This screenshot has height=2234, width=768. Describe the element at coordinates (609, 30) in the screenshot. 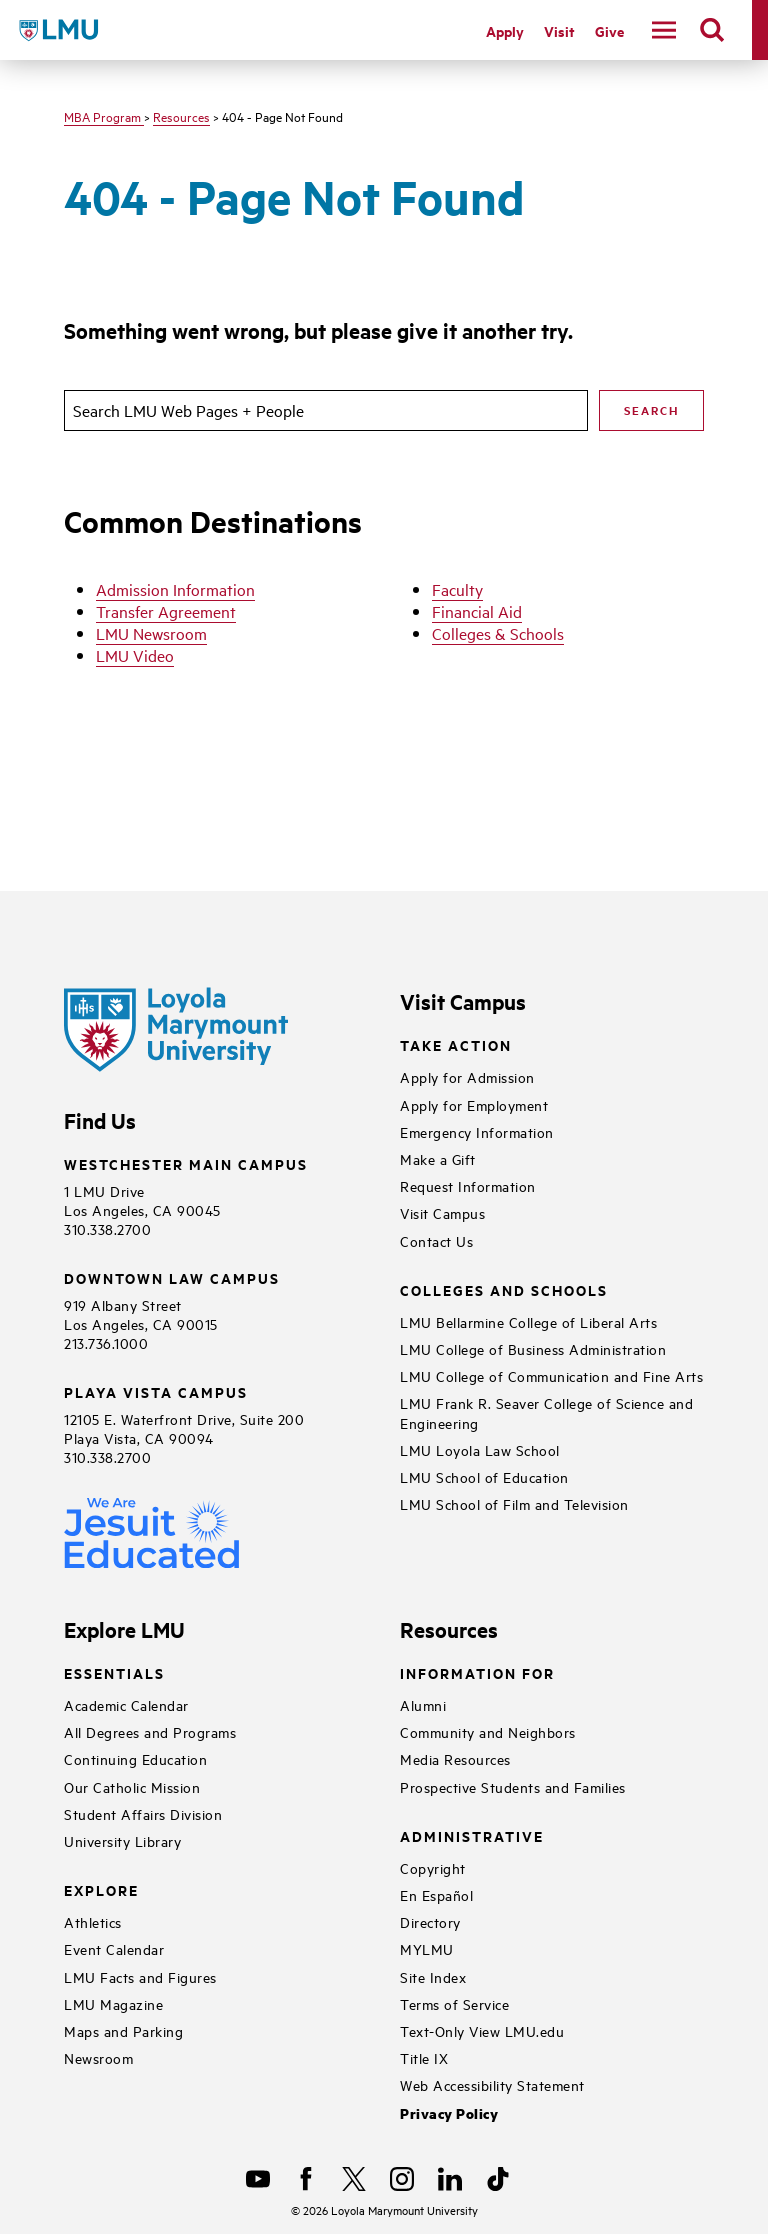

I see `Give` at that location.